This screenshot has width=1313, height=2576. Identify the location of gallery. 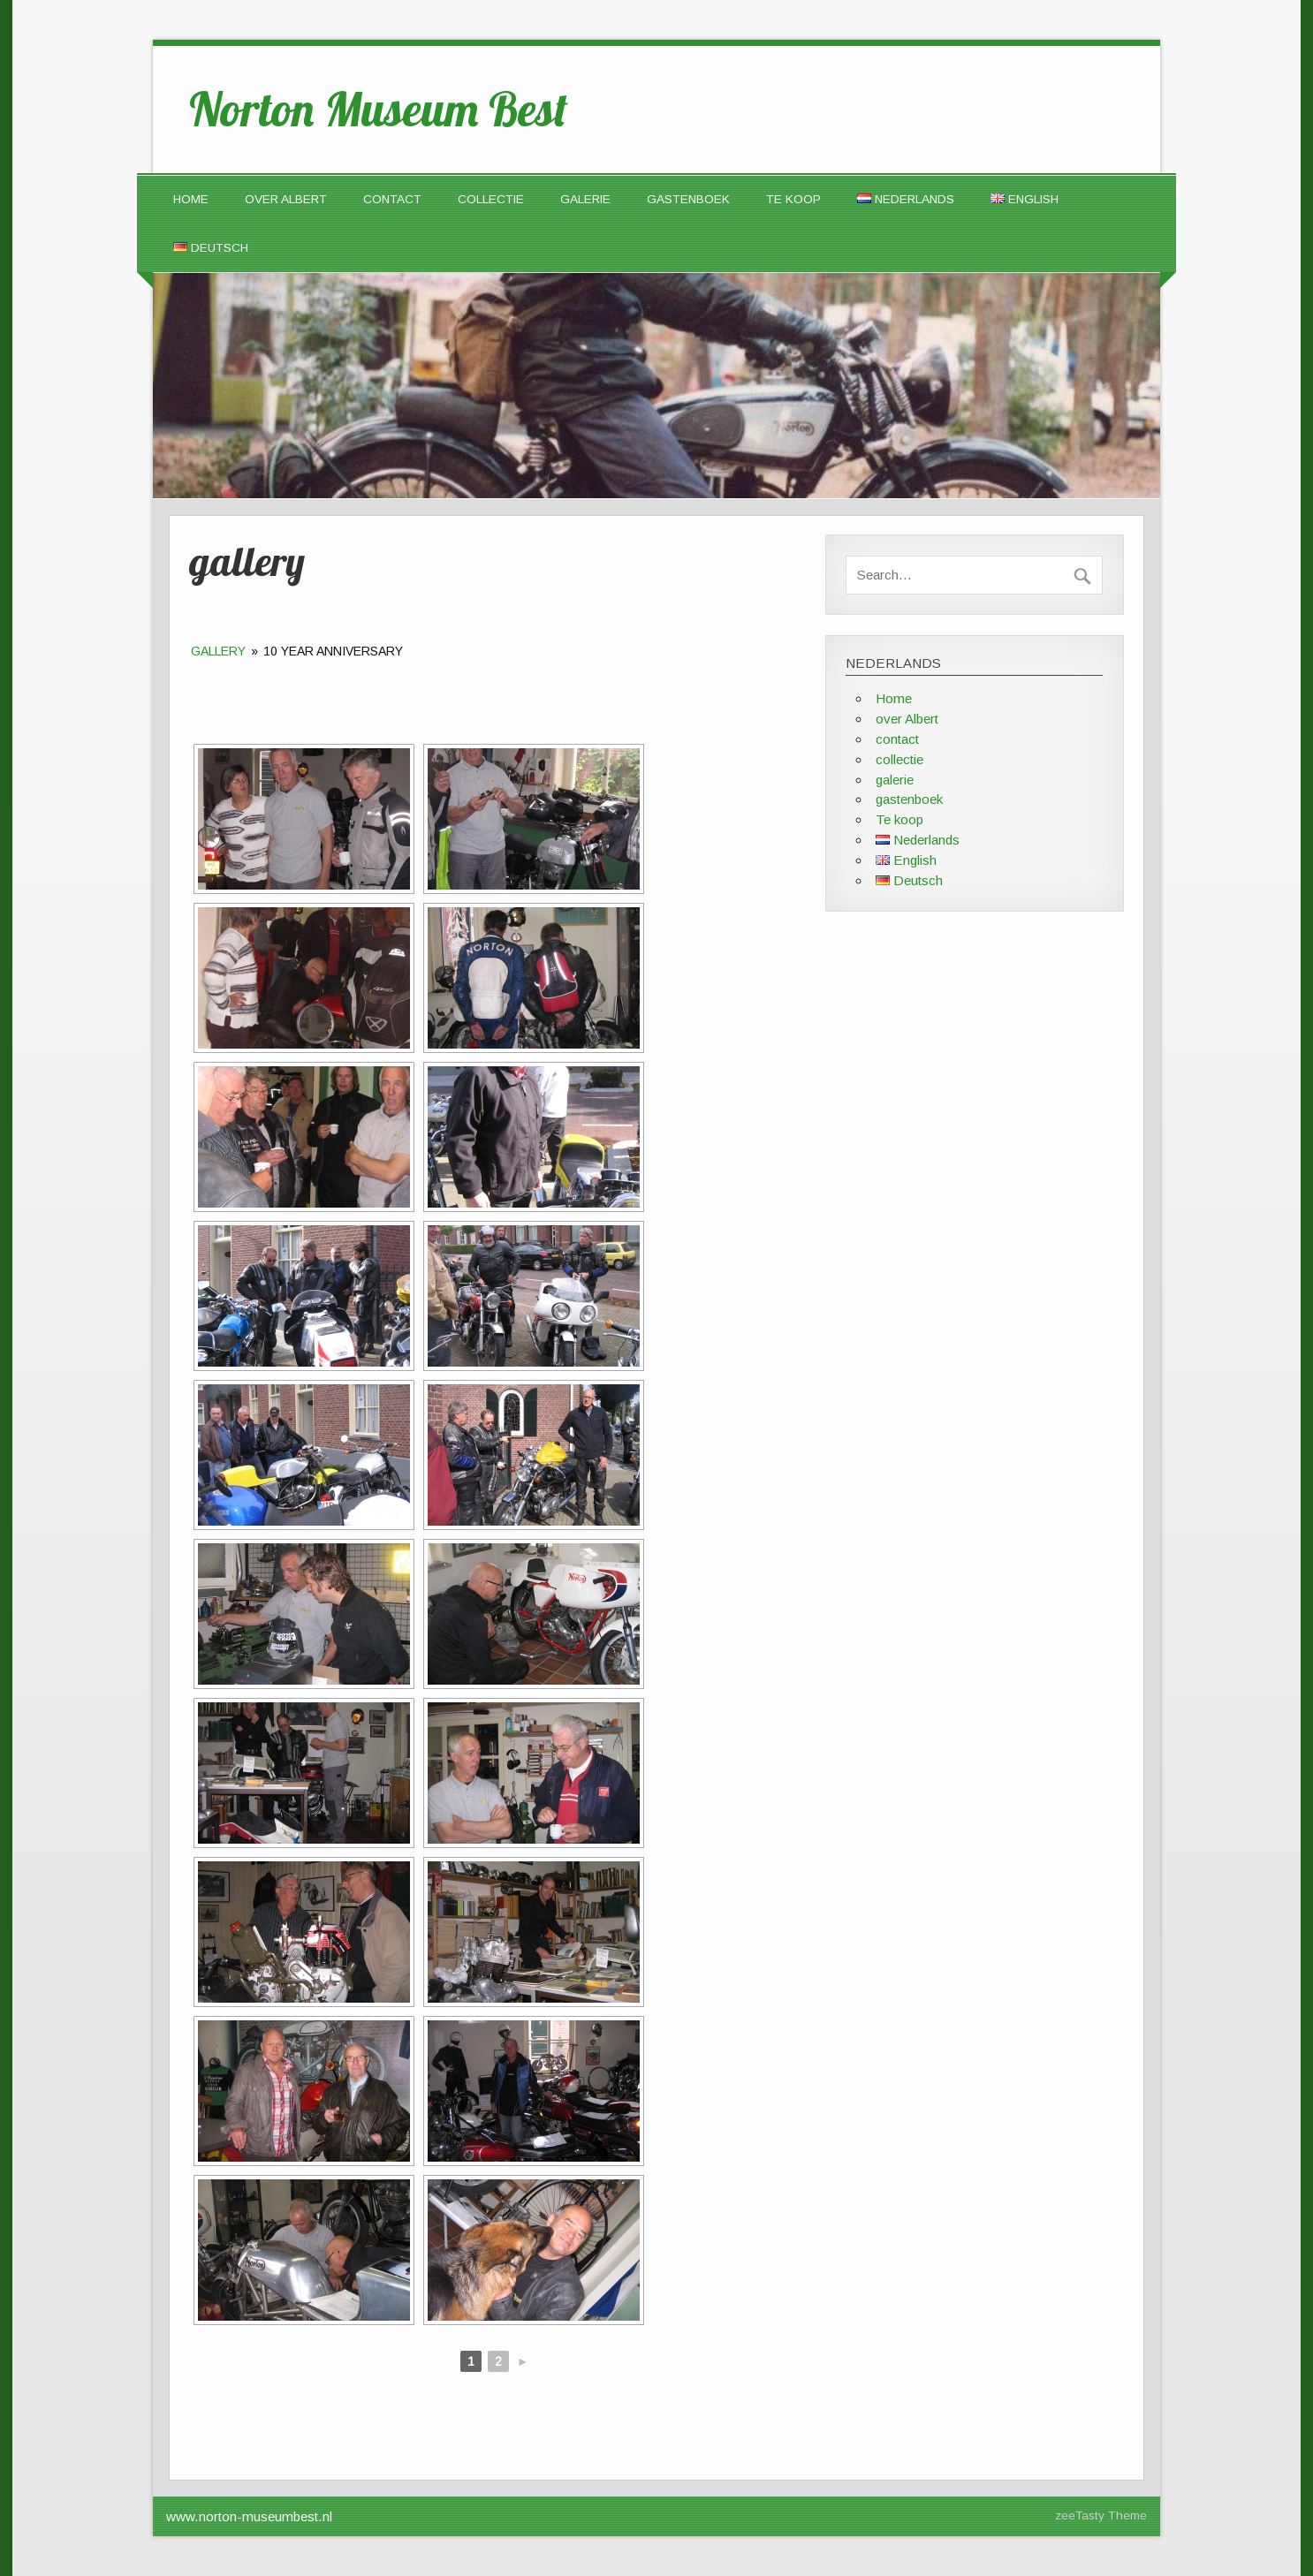
(218, 651).